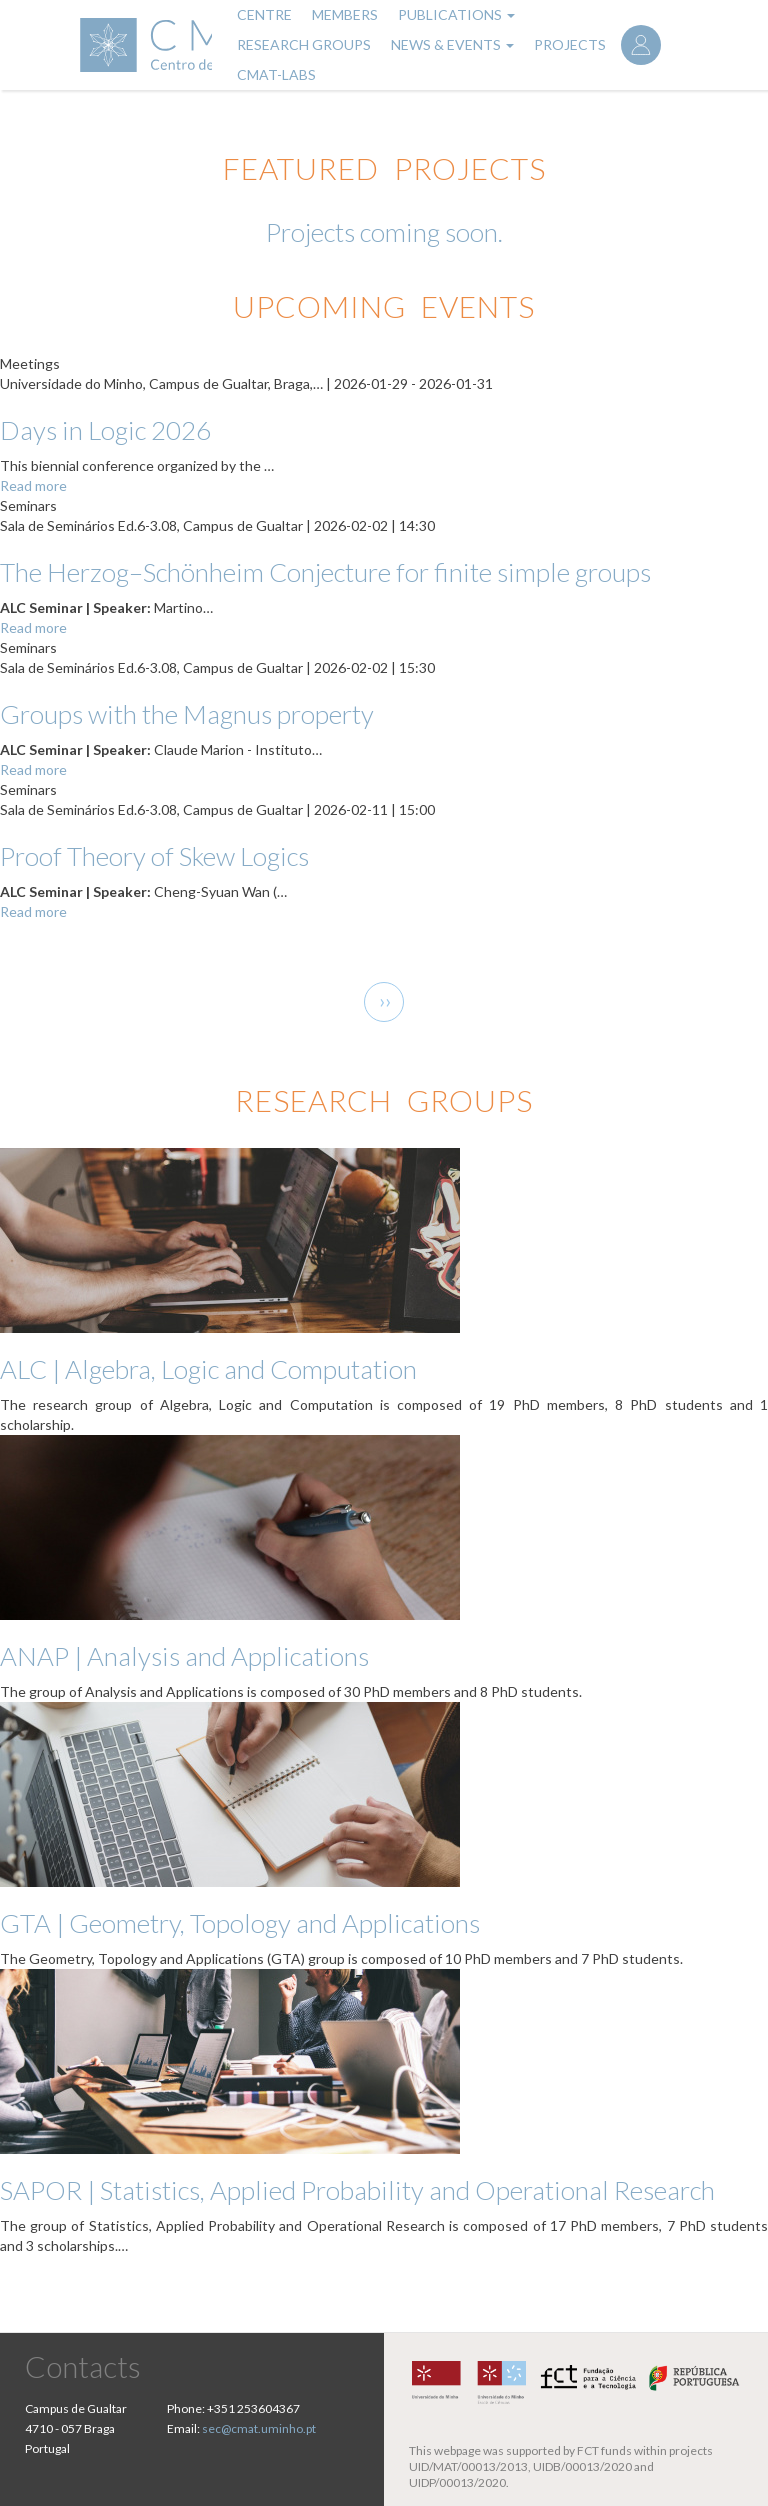  I want to click on ANAP | Analysis and Applications, so click(184, 1656).